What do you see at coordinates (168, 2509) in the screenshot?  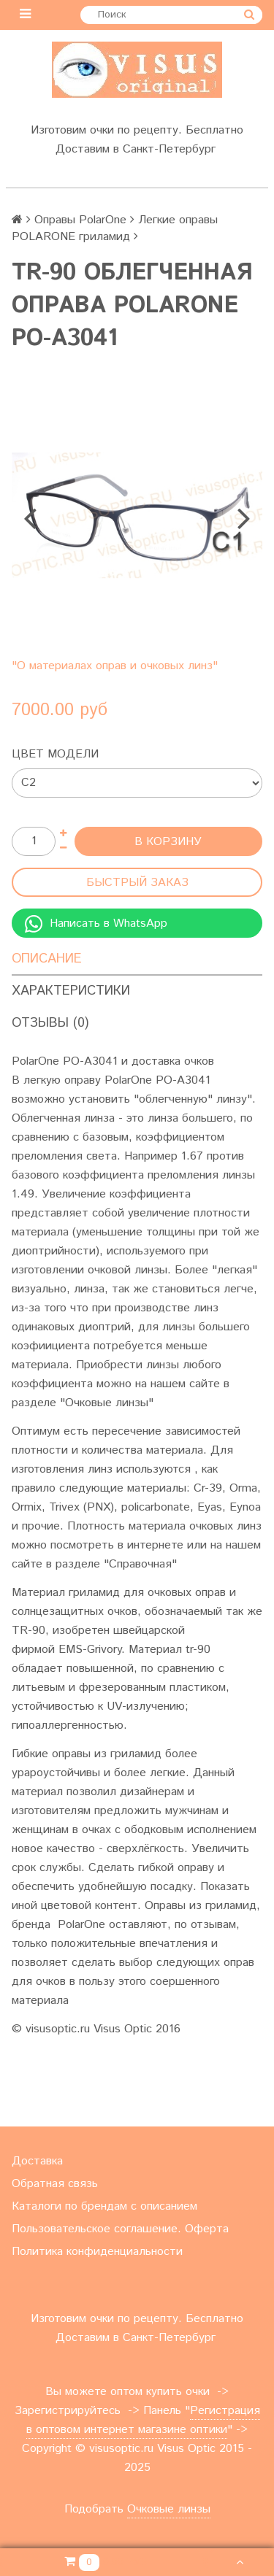 I see `Очковые линзы` at bounding box center [168, 2509].